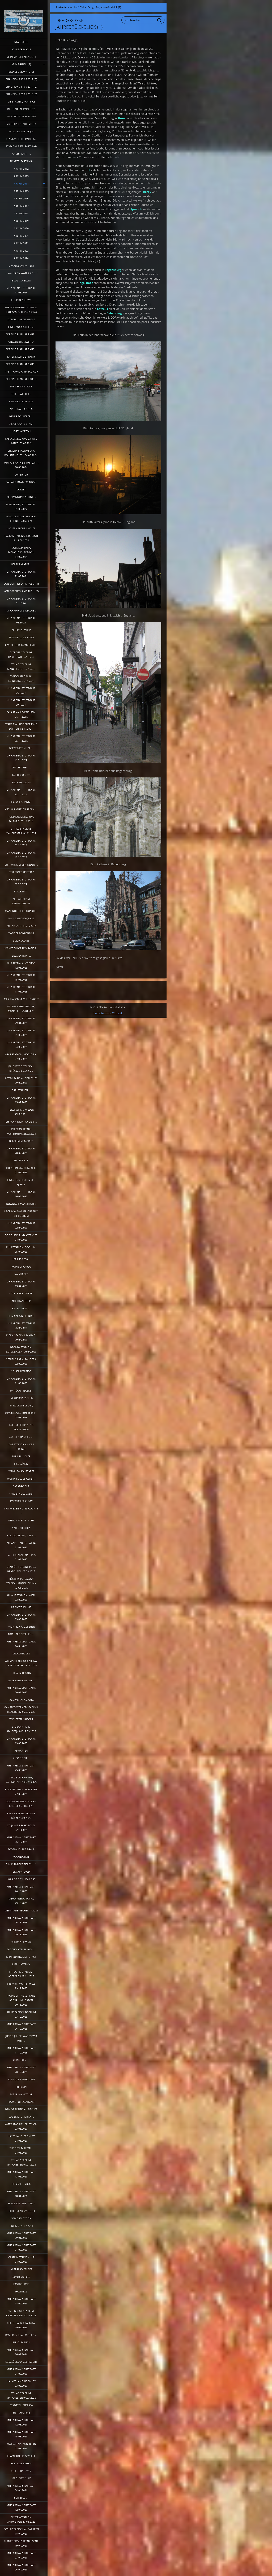  I want to click on Fàilte gu ... ???, so click(21, 775).